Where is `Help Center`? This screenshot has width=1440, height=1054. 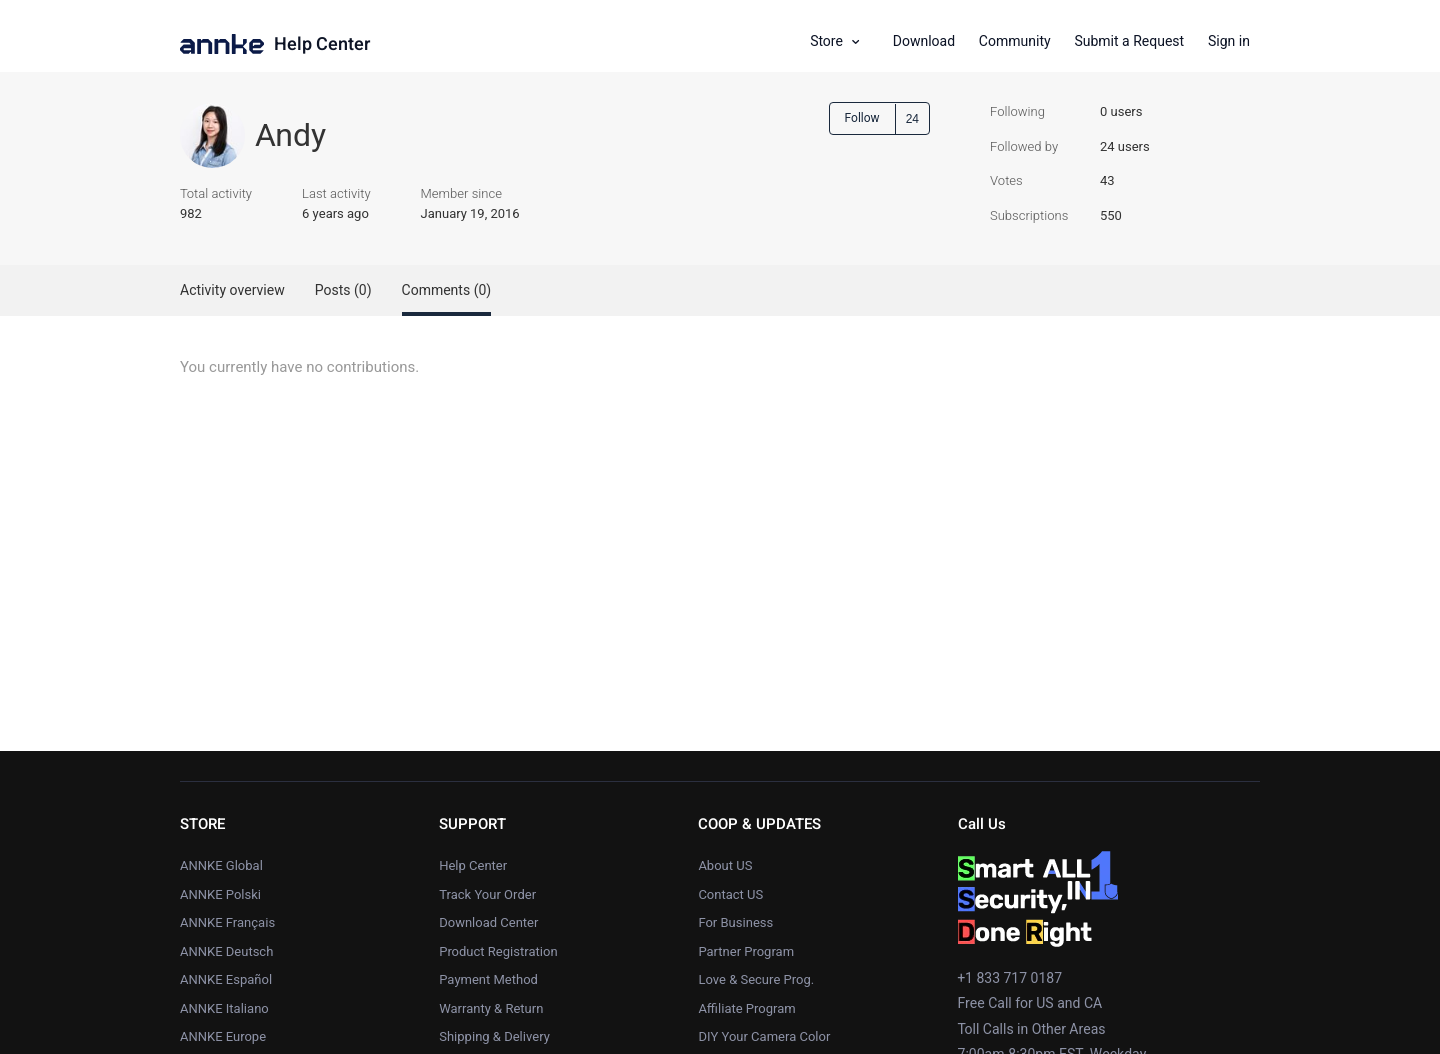
Help Center is located at coordinates (322, 44).